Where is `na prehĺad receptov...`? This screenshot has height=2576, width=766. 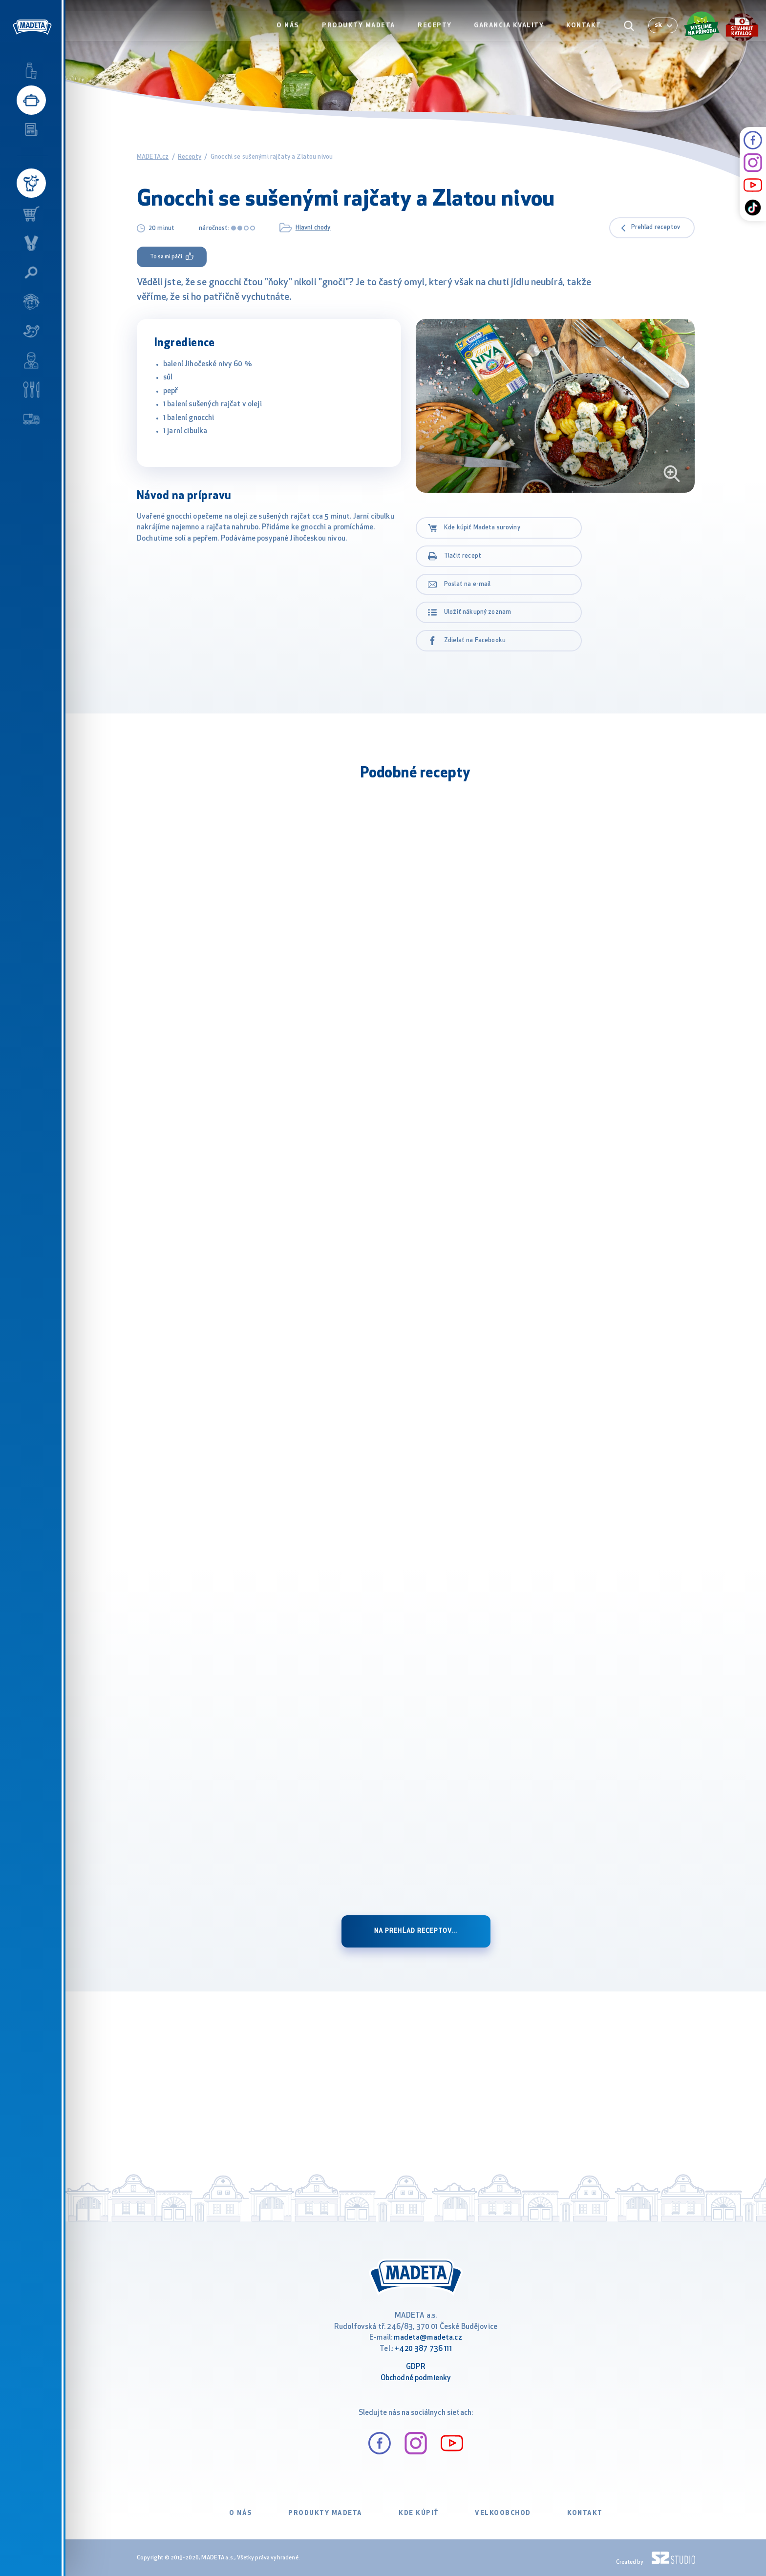
na prehĺad receptov... is located at coordinates (416, 1931).